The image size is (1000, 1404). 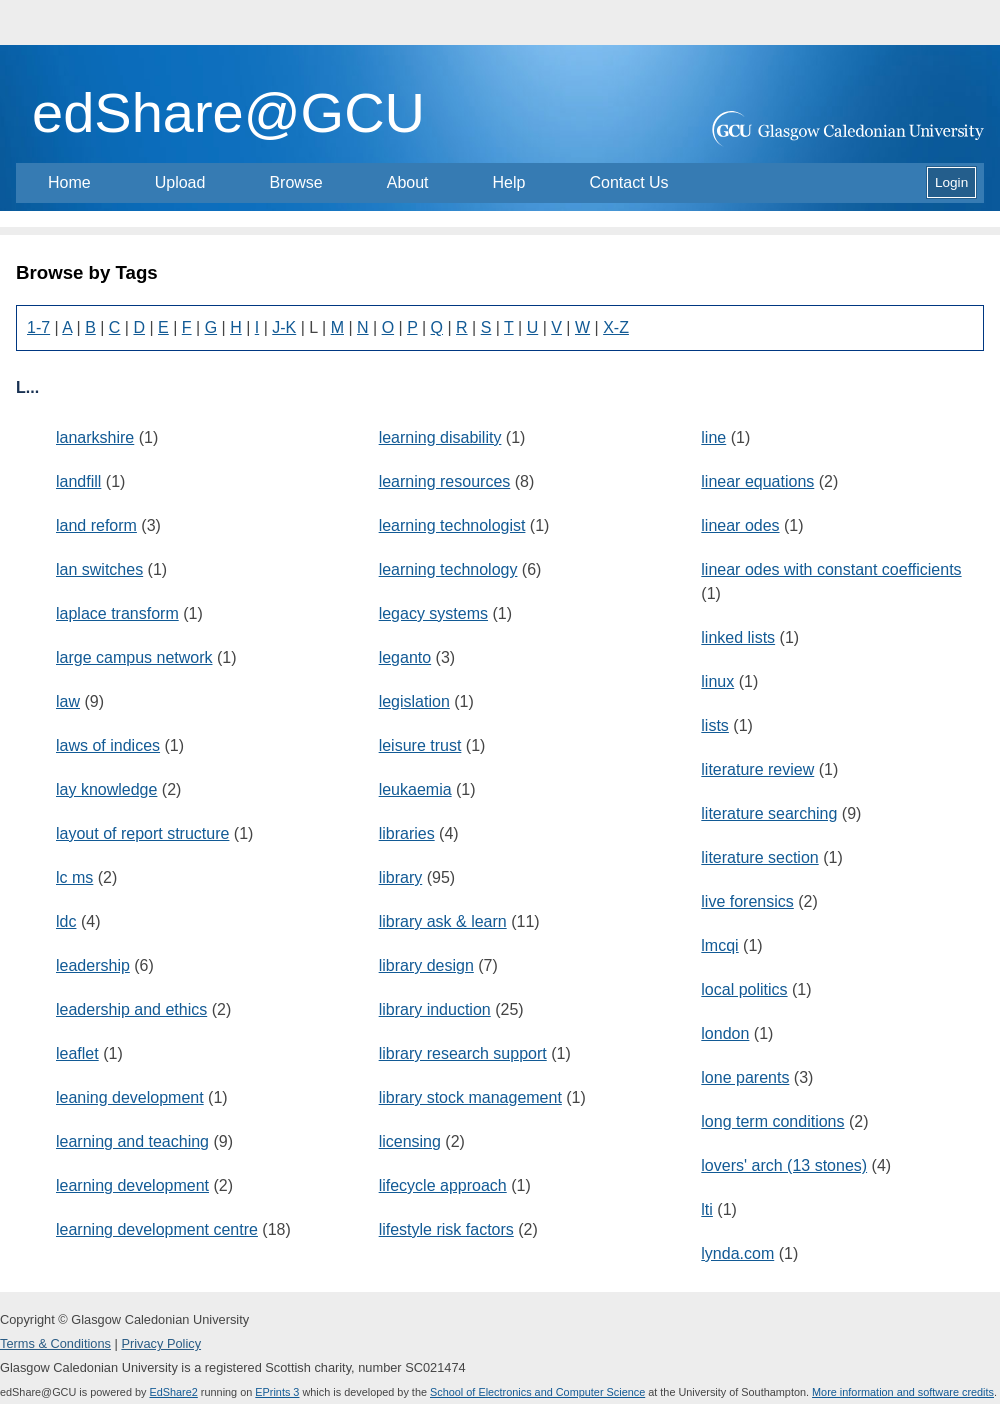 What do you see at coordinates (715, 725) in the screenshot?
I see `lists` at bounding box center [715, 725].